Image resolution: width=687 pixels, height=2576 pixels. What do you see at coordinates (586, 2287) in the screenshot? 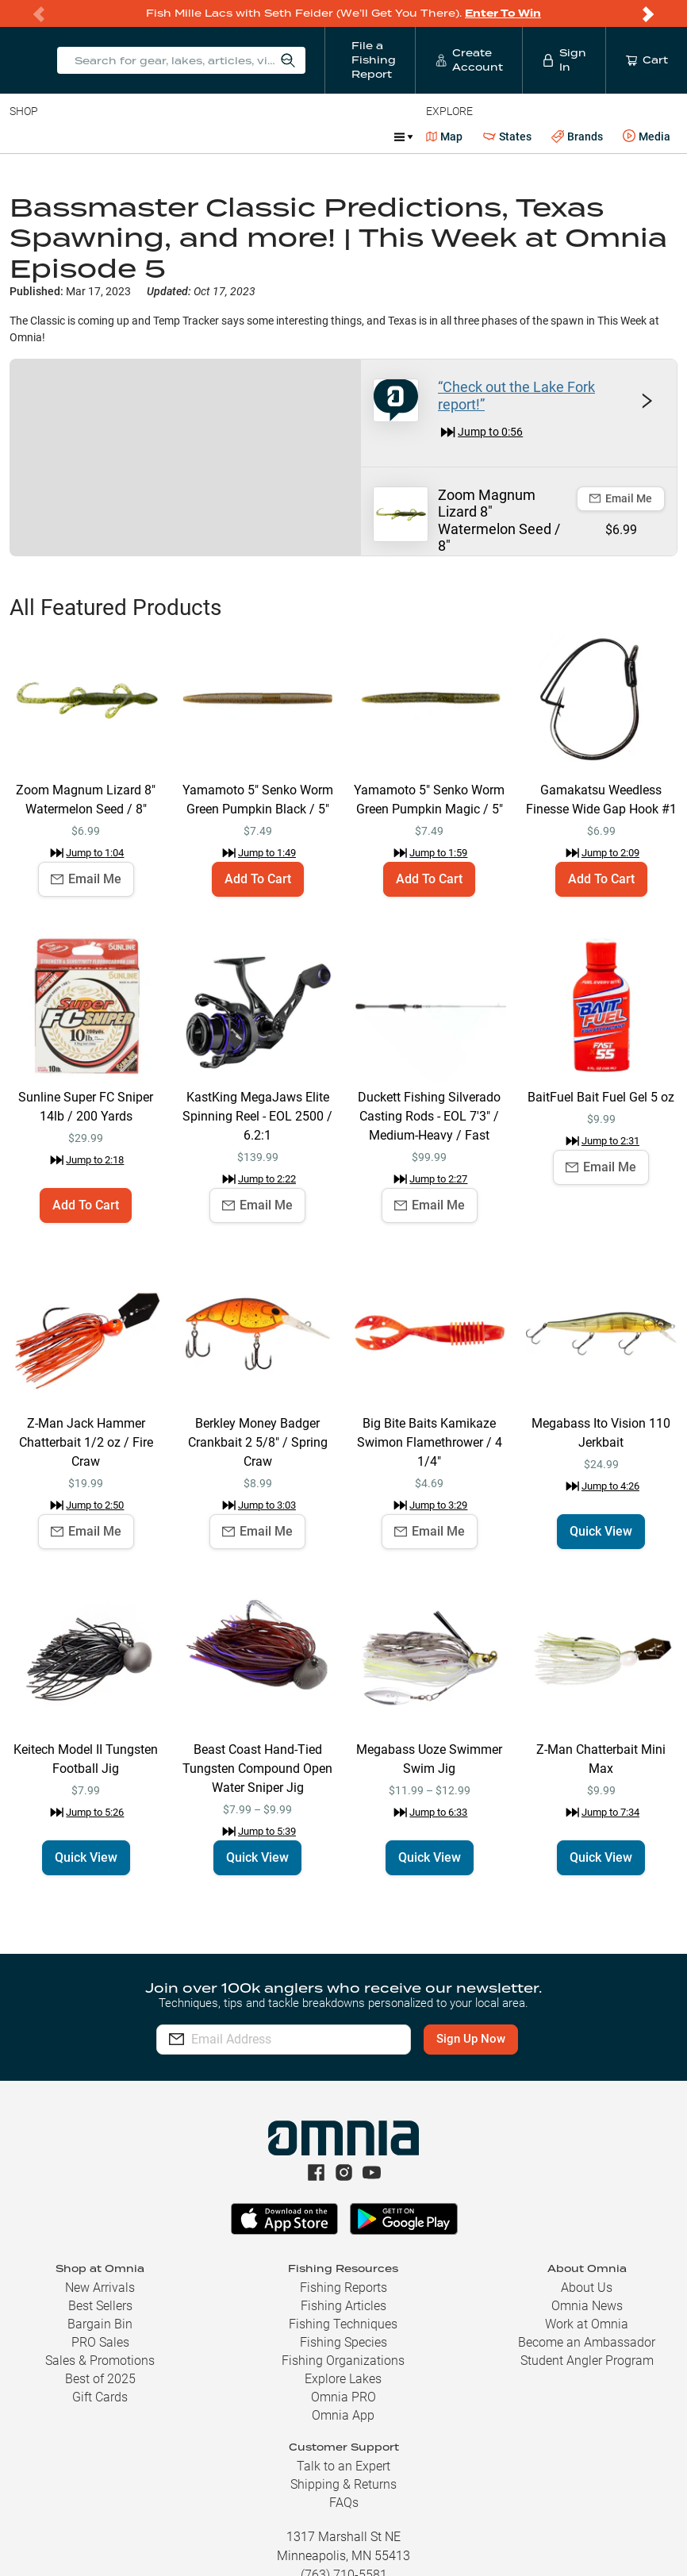
I see `About Us` at bounding box center [586, 2287].